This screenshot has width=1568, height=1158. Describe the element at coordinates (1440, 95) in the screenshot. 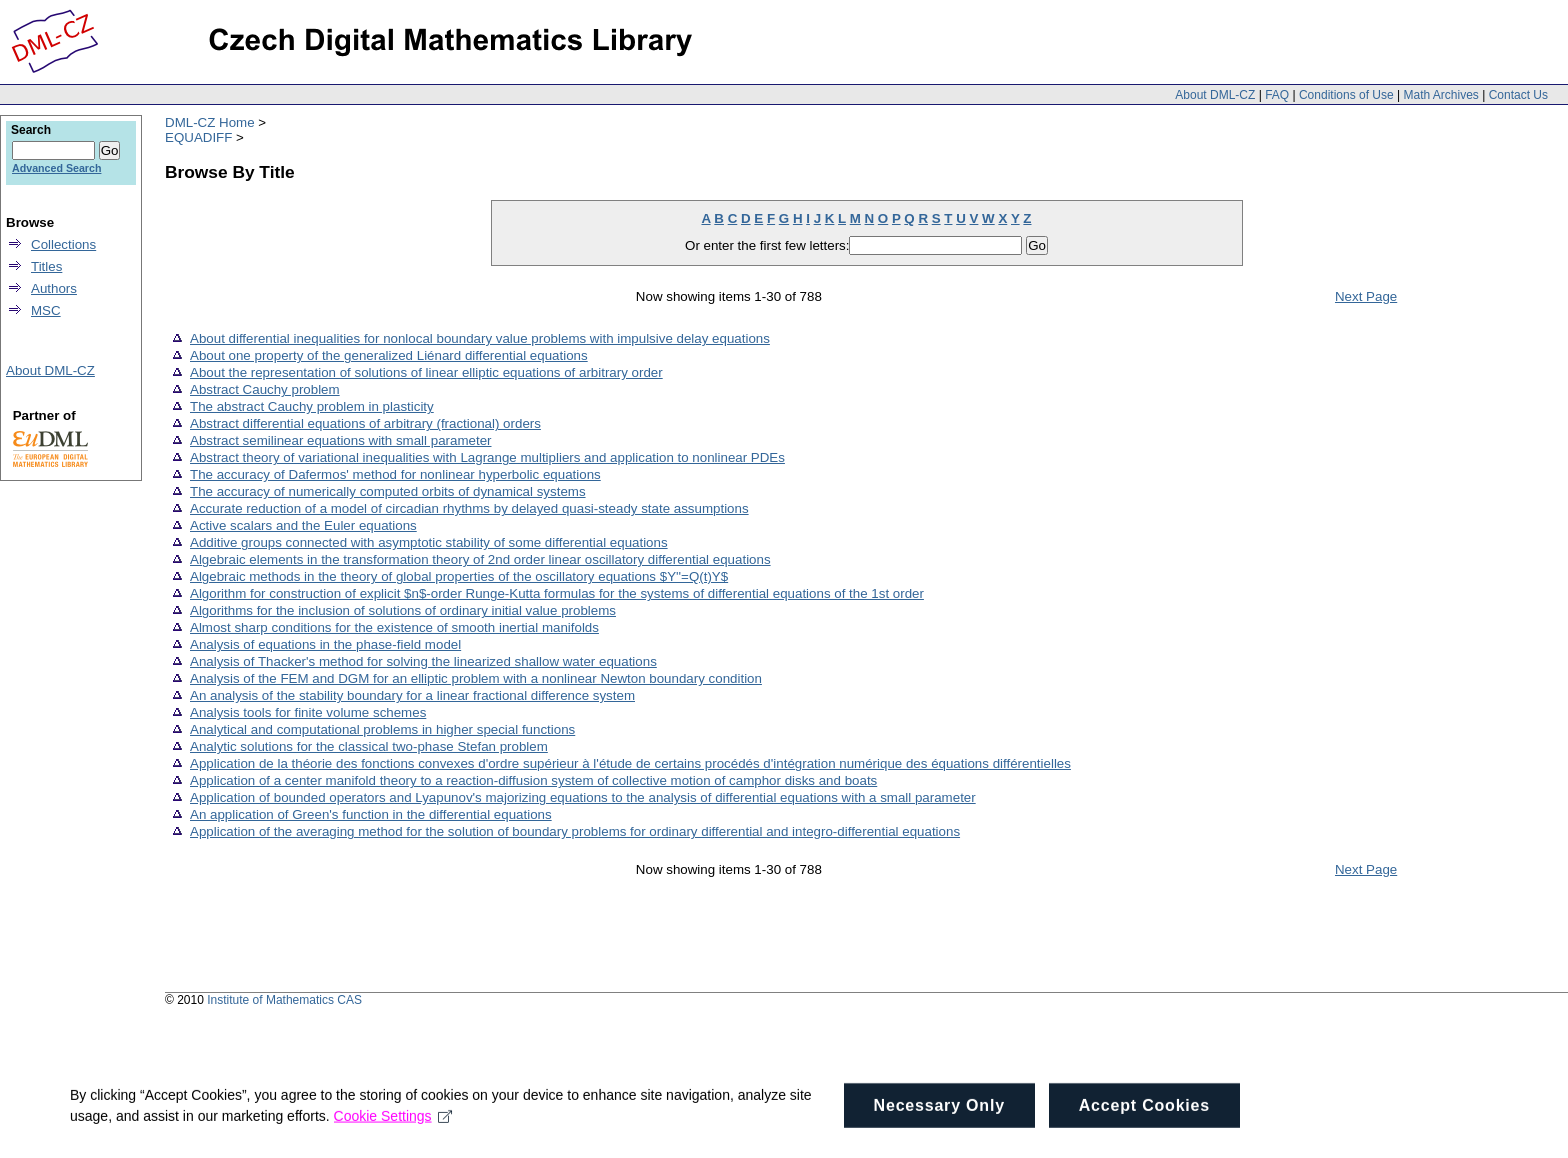

I see `Math Archives` at that location.